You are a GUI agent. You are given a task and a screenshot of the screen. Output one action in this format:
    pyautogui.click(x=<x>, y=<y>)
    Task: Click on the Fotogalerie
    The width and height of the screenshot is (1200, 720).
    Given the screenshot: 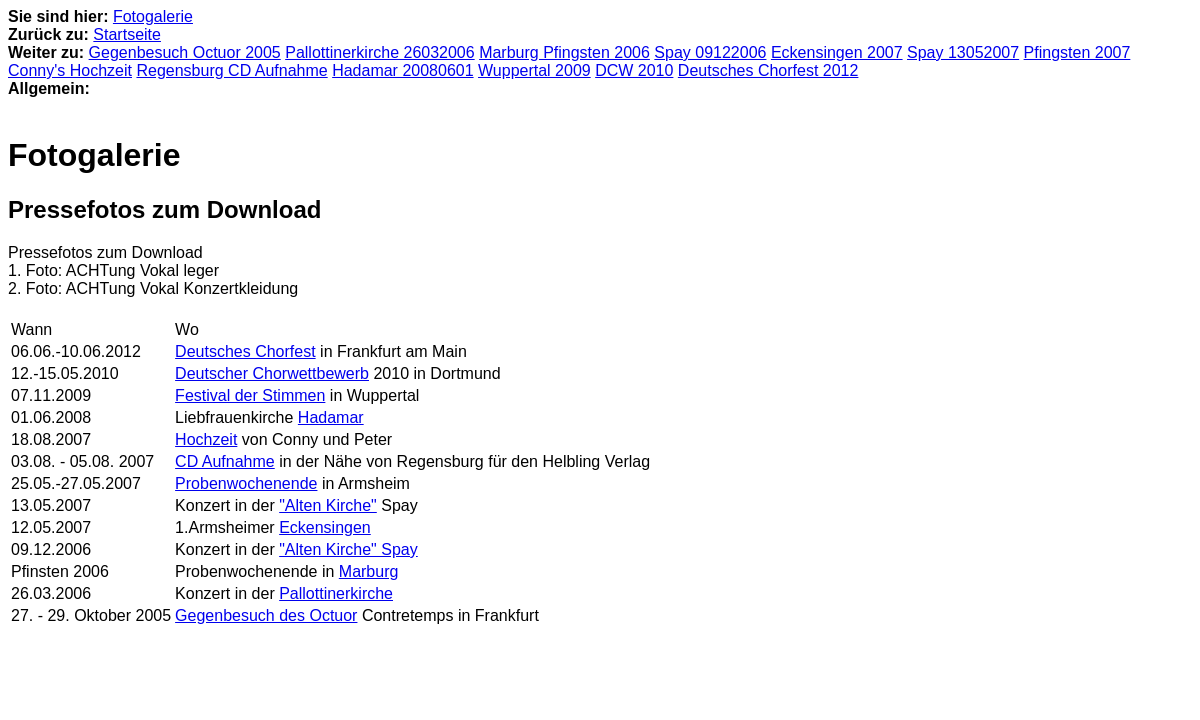 What is the action you would take?
    pyautogui.click(x=153, y=16)
    